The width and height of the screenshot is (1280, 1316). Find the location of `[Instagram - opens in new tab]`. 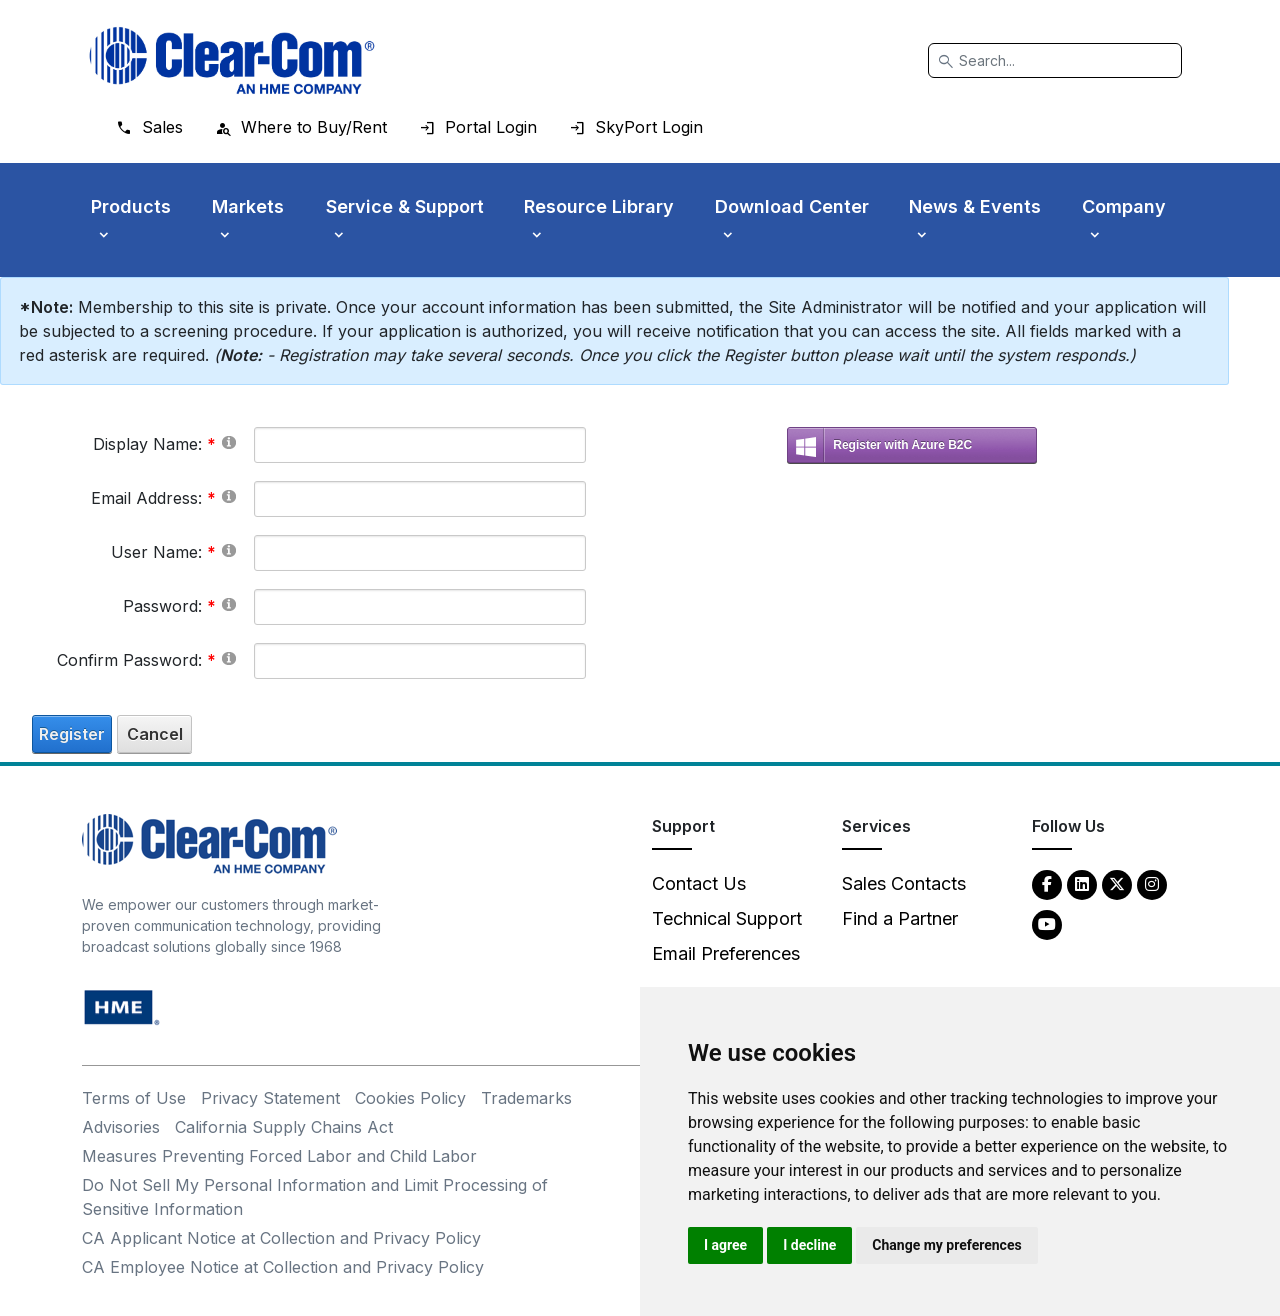

[Instagram - opens in new tab] is located at coordinates (1152, 883).